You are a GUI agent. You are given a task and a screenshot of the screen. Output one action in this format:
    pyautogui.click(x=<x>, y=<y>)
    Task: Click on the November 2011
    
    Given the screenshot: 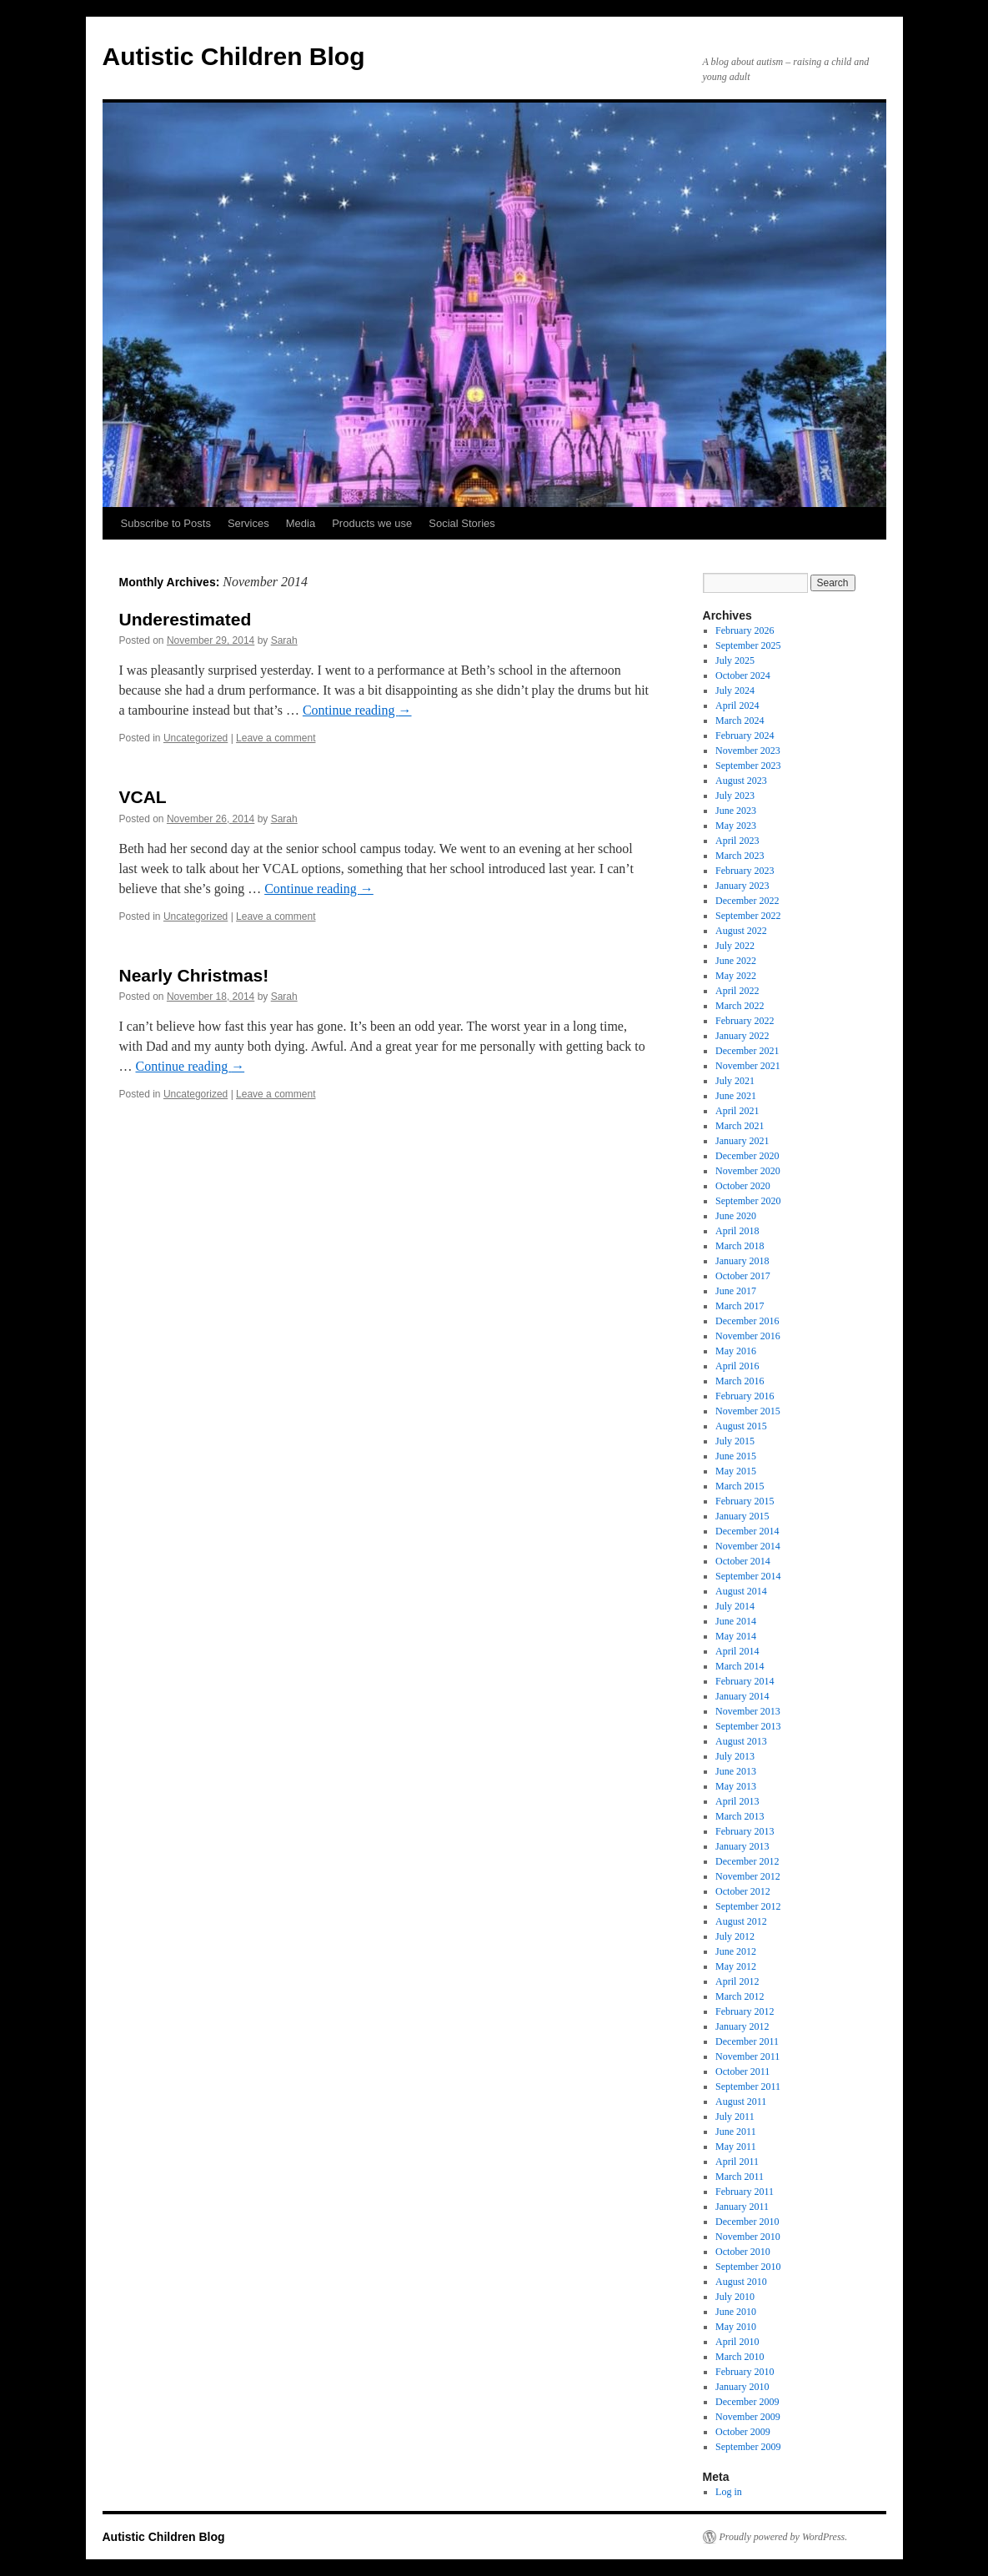 What is the action you would take?
    pyautogui.click(x=747, y=2056)
    